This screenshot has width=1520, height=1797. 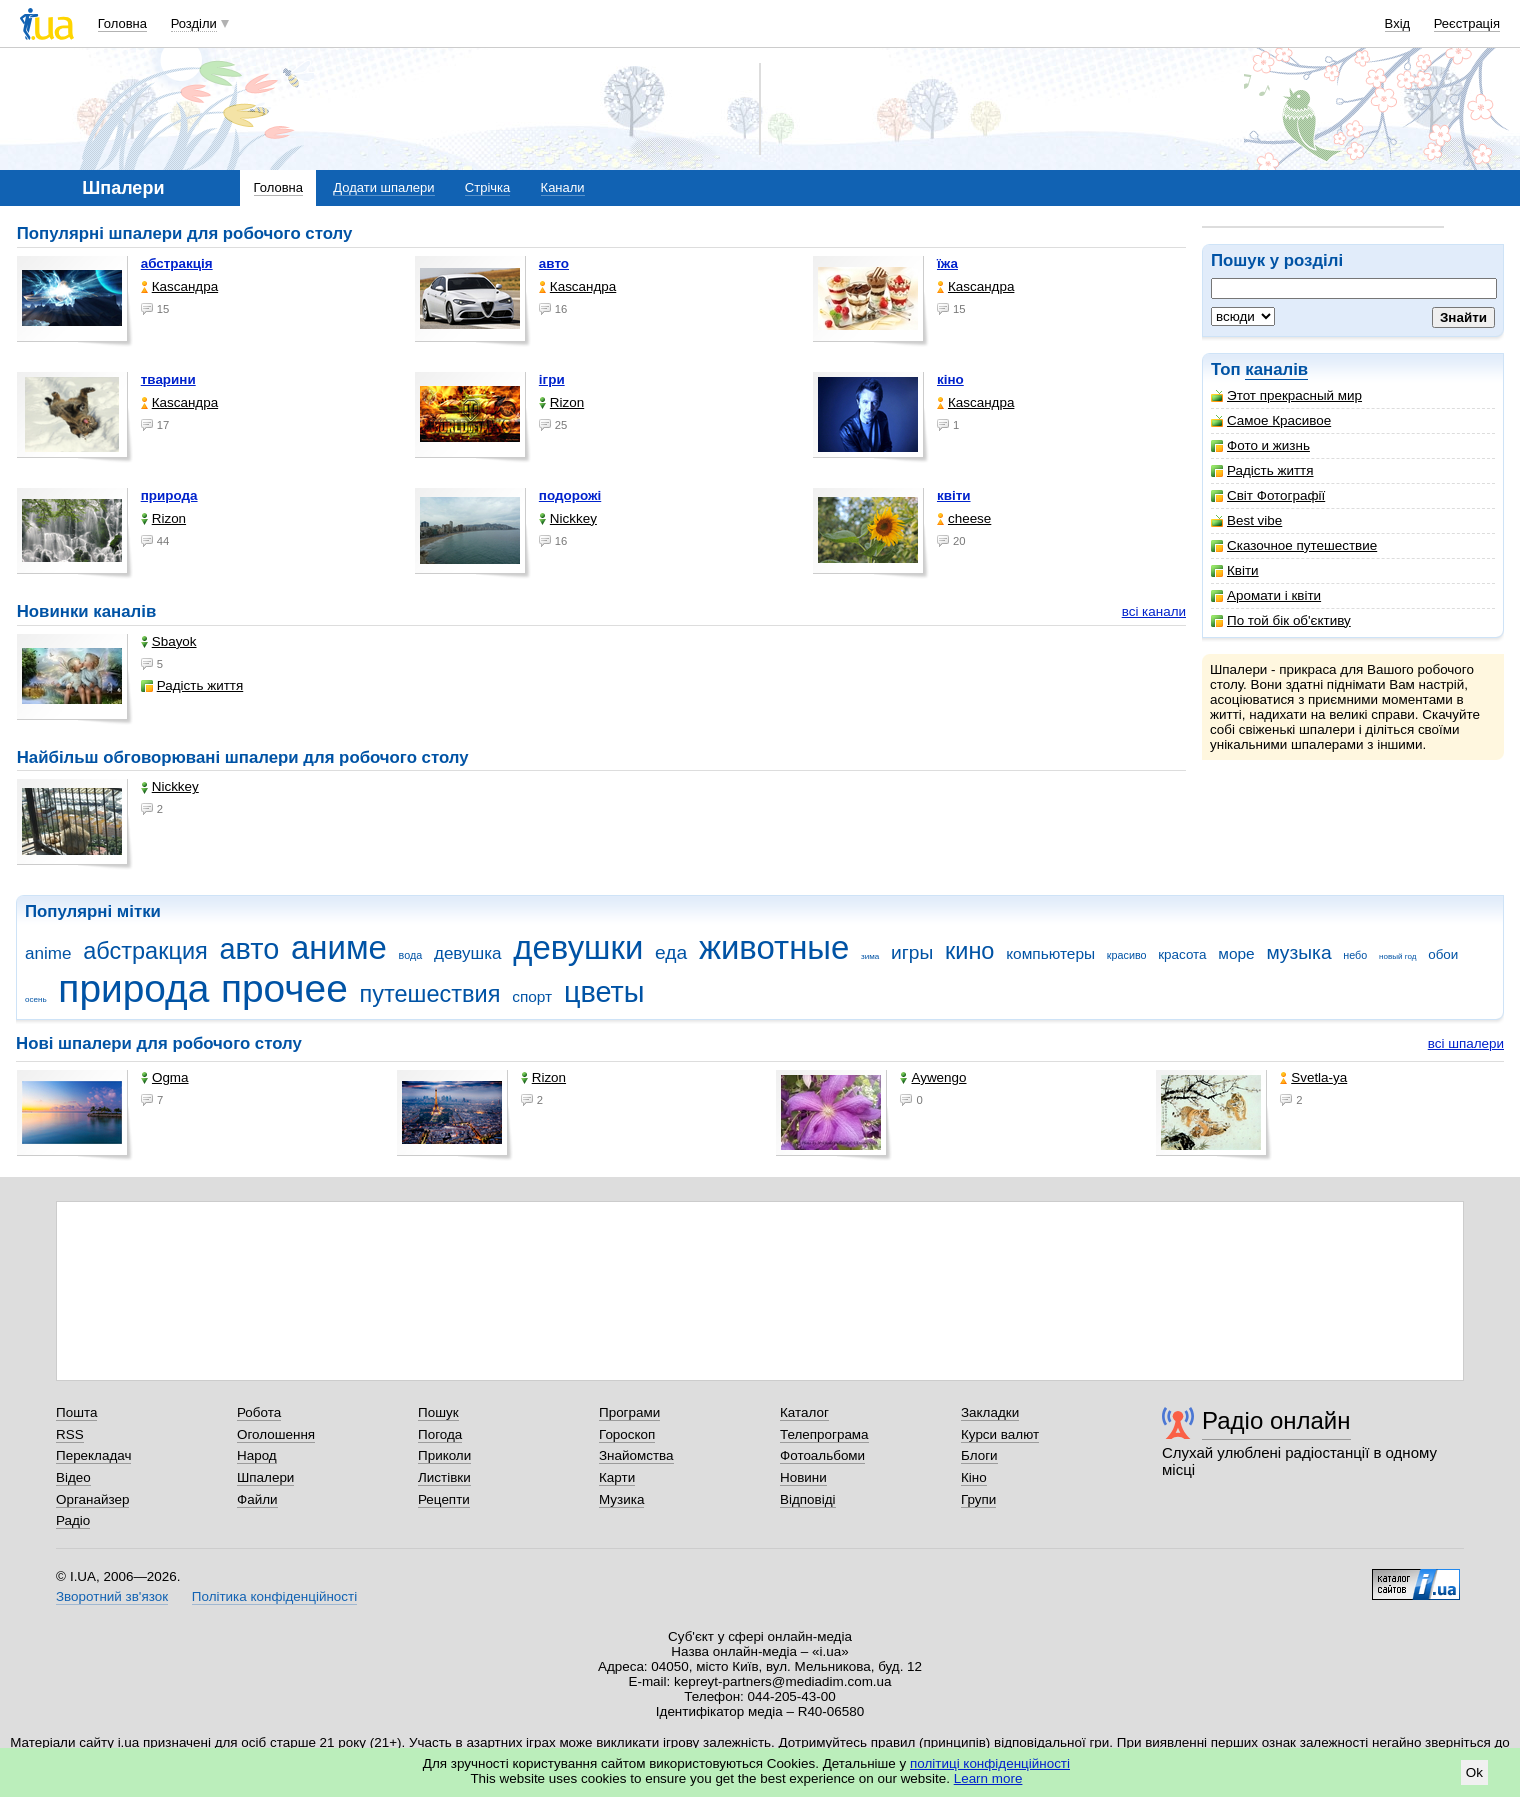 I want to click on Політика конфіденційності, so click(x=274, y=1596).